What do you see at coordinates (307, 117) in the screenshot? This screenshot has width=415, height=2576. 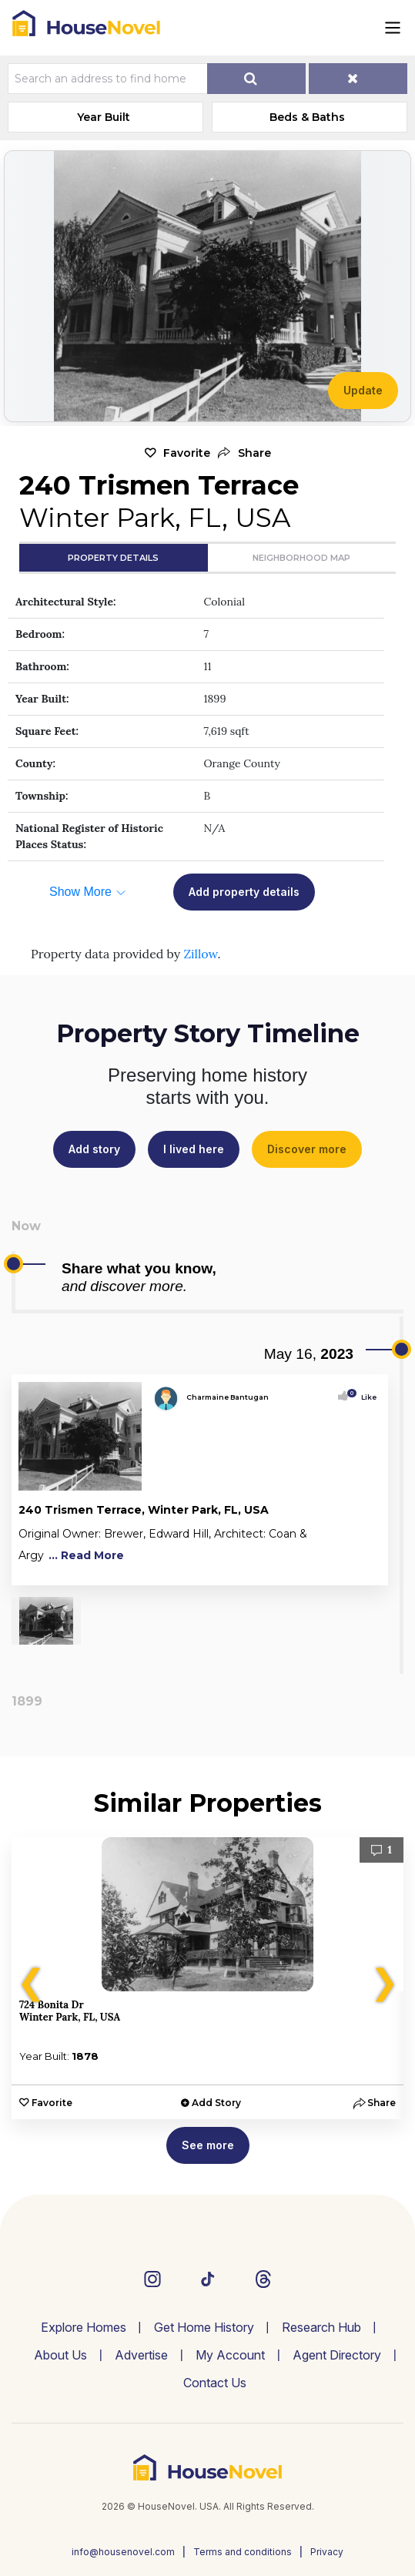 I see `Beds & Baths` at bounding box center [307, 117].